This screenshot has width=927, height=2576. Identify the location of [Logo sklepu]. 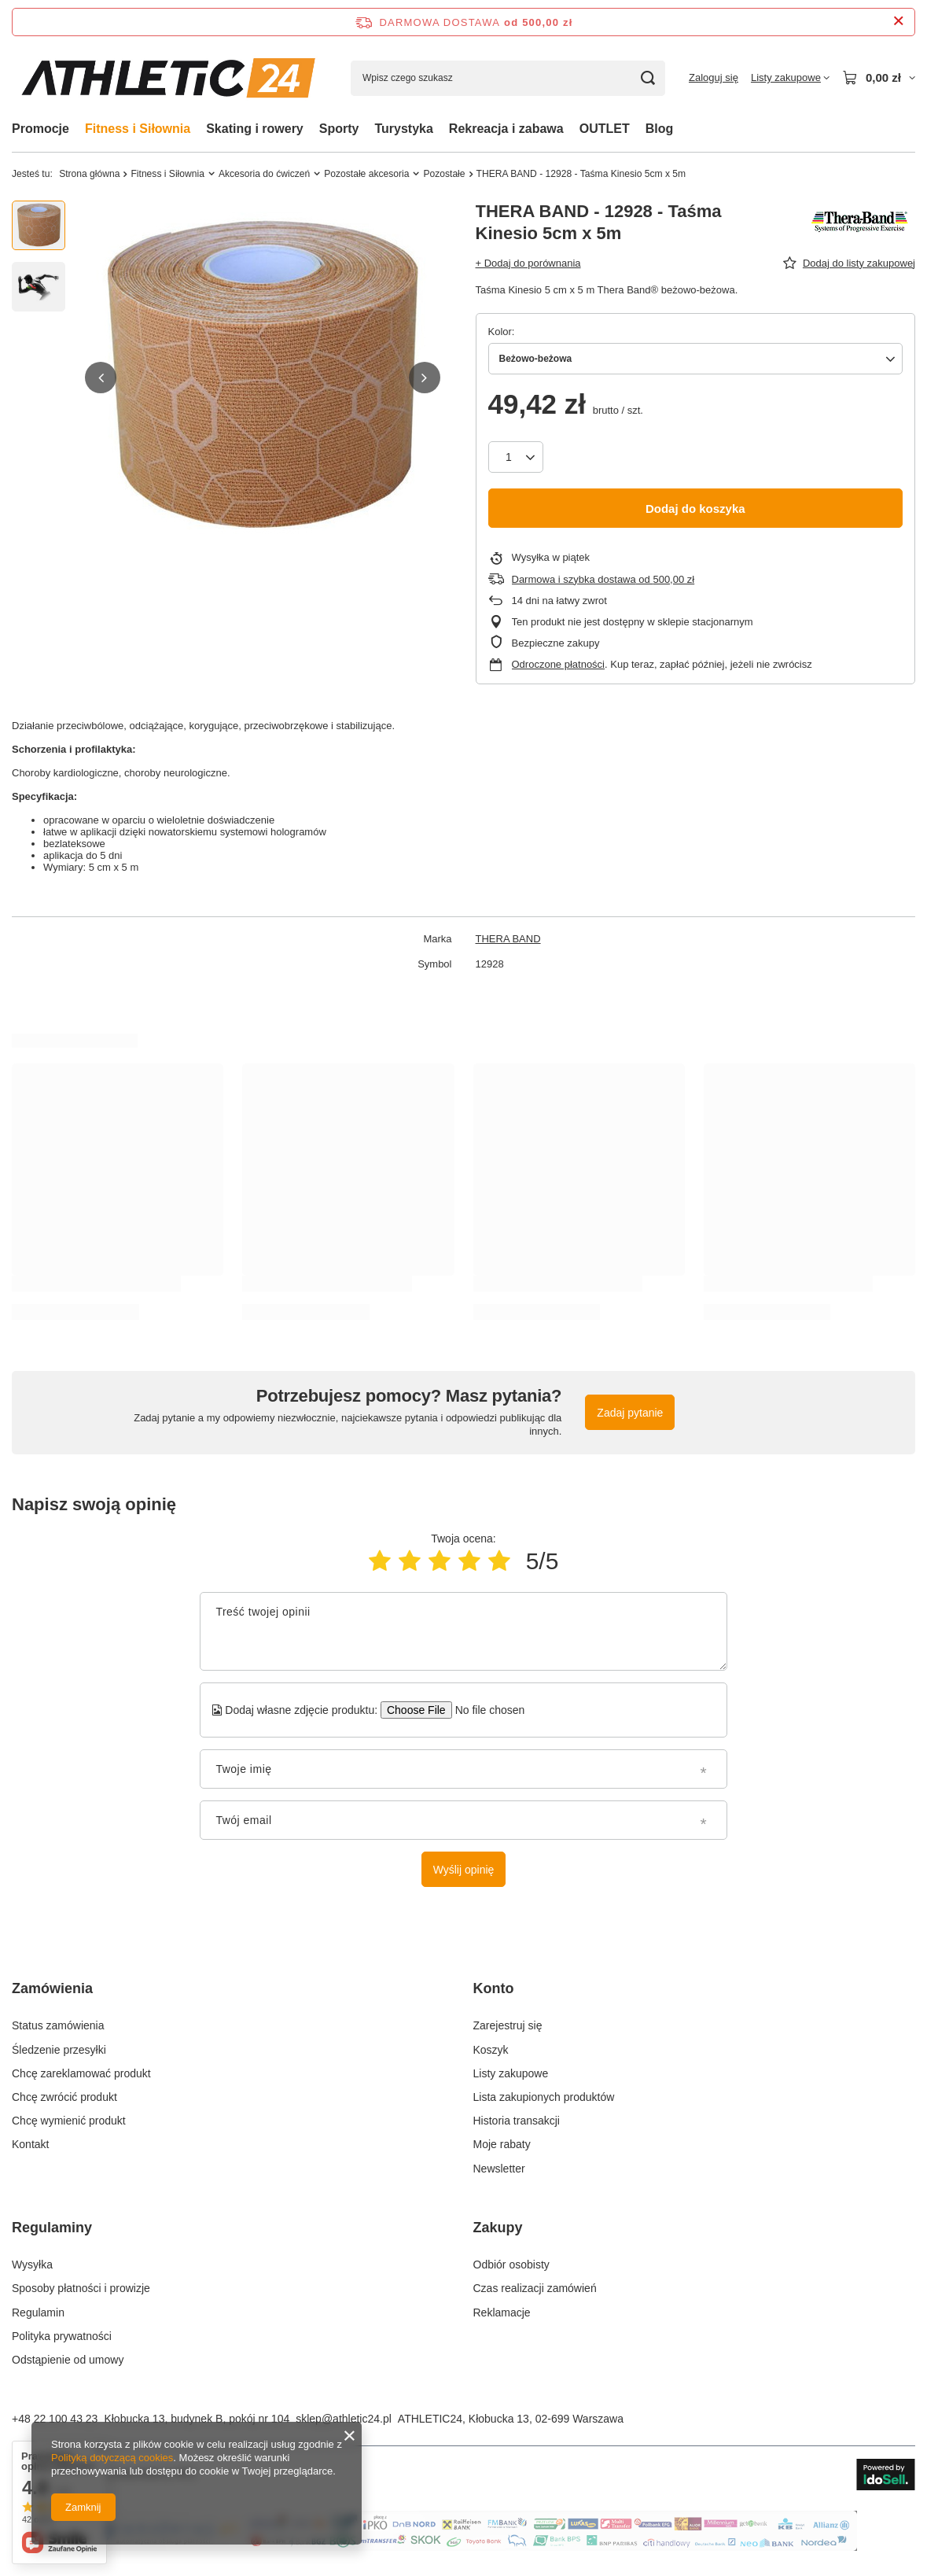
(169, 78).